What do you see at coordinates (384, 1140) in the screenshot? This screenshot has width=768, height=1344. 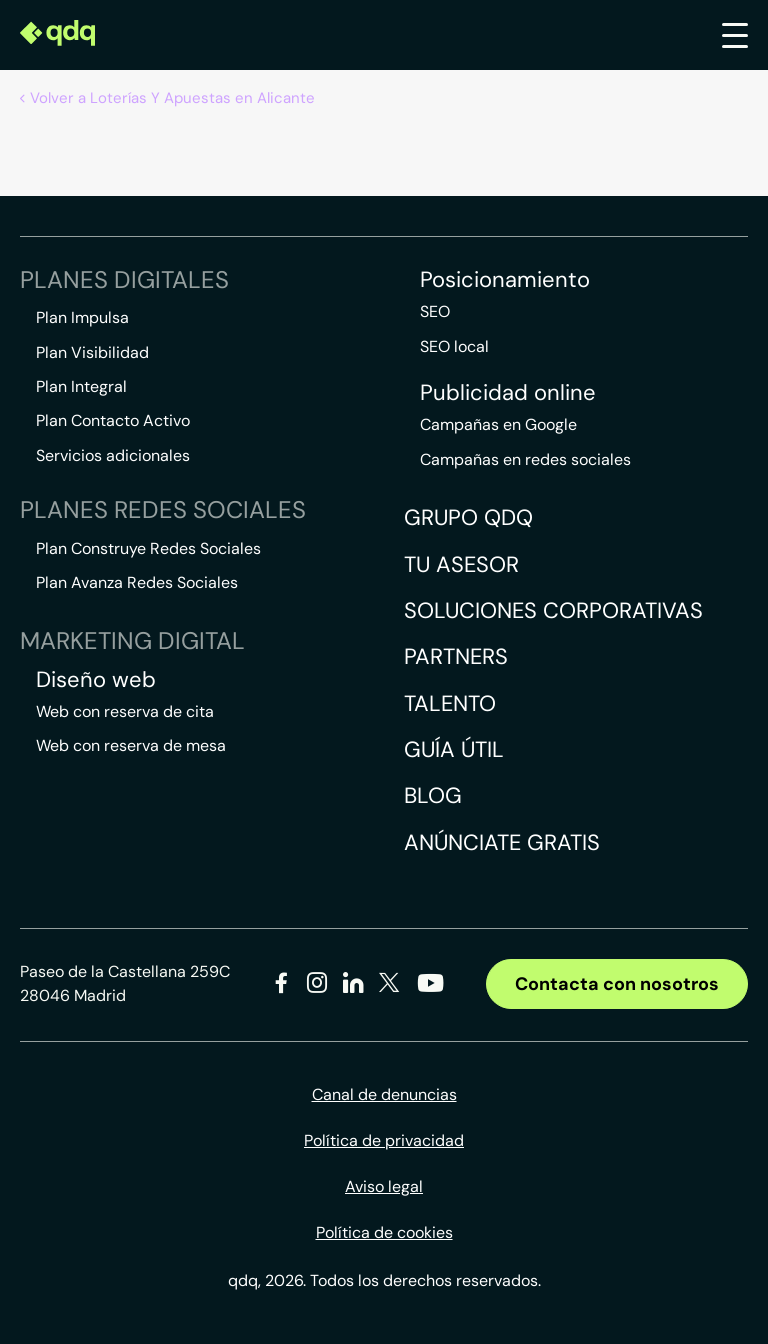 I see `Política de privacidad` at bounding box center [384, 1140].